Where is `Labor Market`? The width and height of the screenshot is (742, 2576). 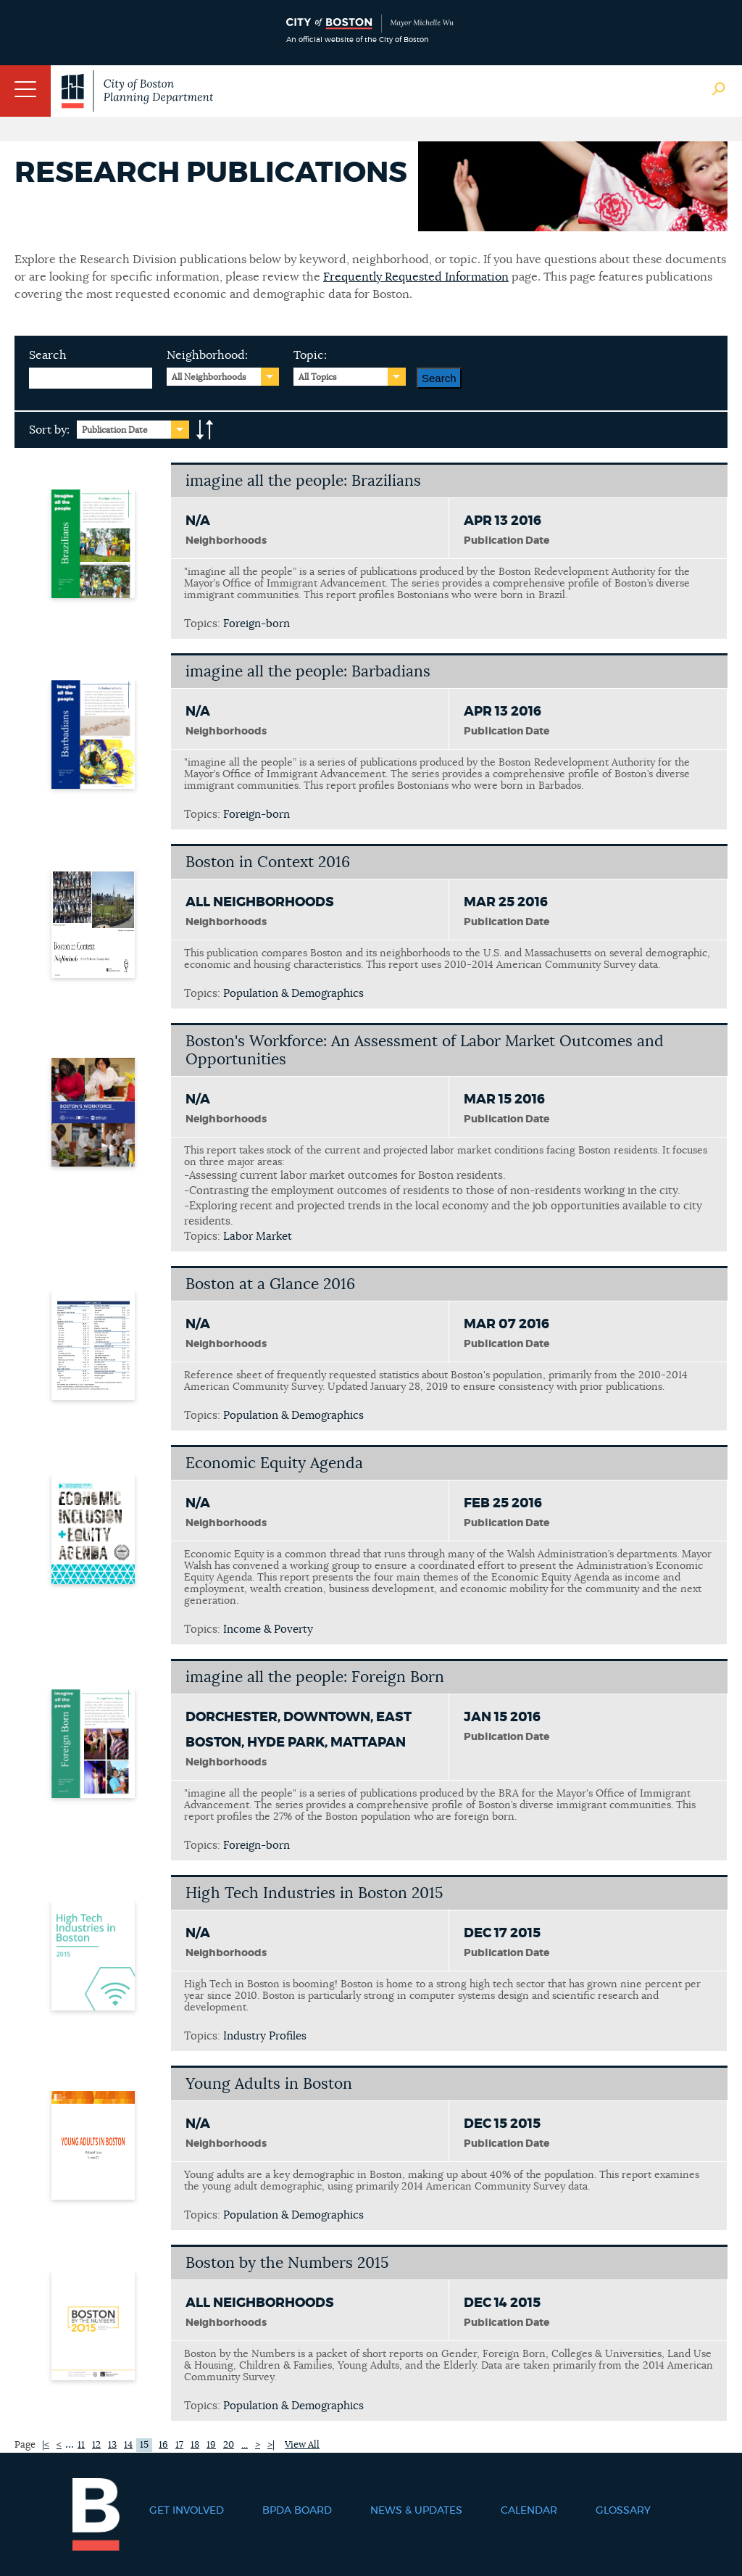
Labor Market is located at coordinates (257, 1236).